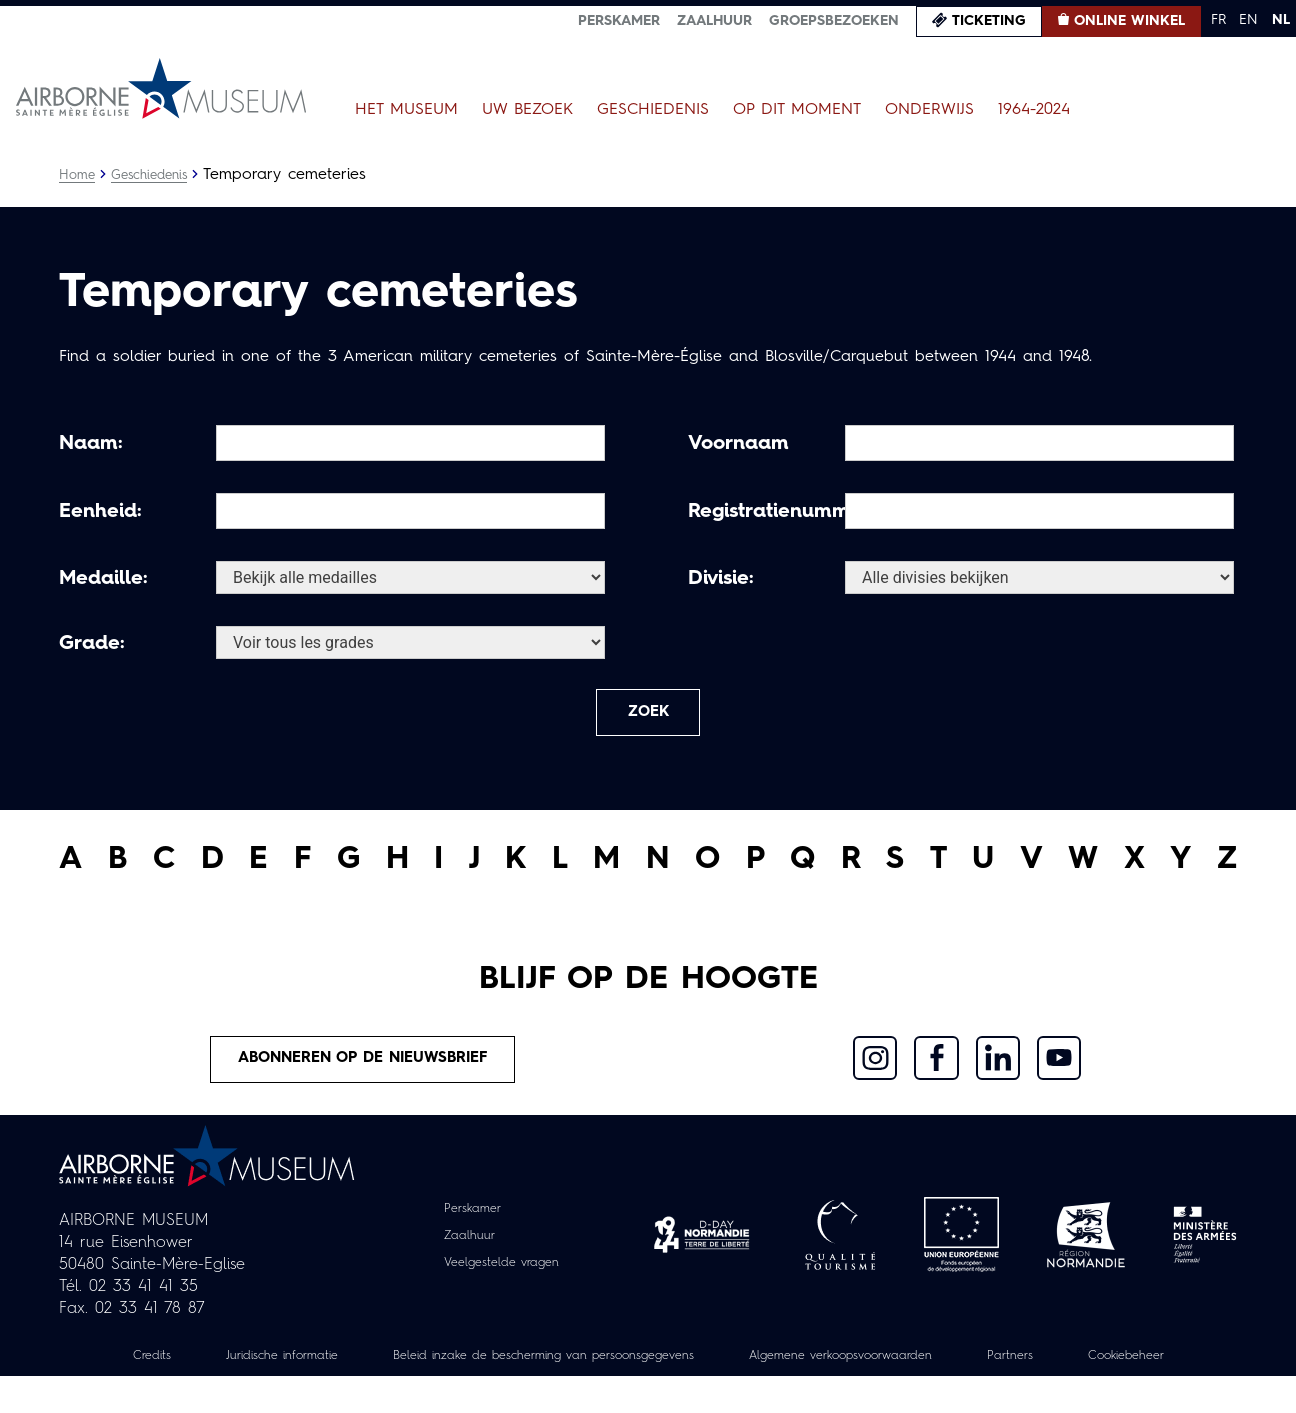  Describe the element at coordinates (165, 1370) in the screenshot. I see `Credits` at that location.